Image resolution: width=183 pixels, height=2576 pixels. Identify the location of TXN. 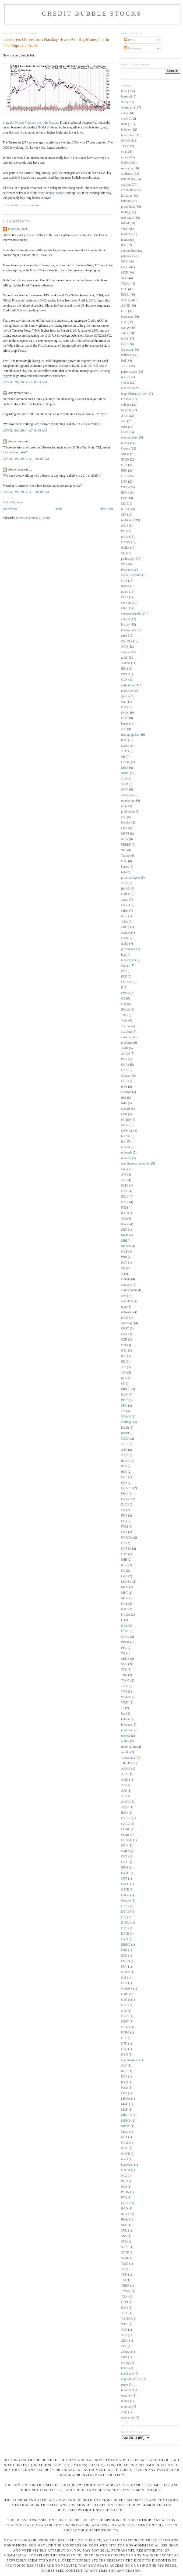
(124, 2296).